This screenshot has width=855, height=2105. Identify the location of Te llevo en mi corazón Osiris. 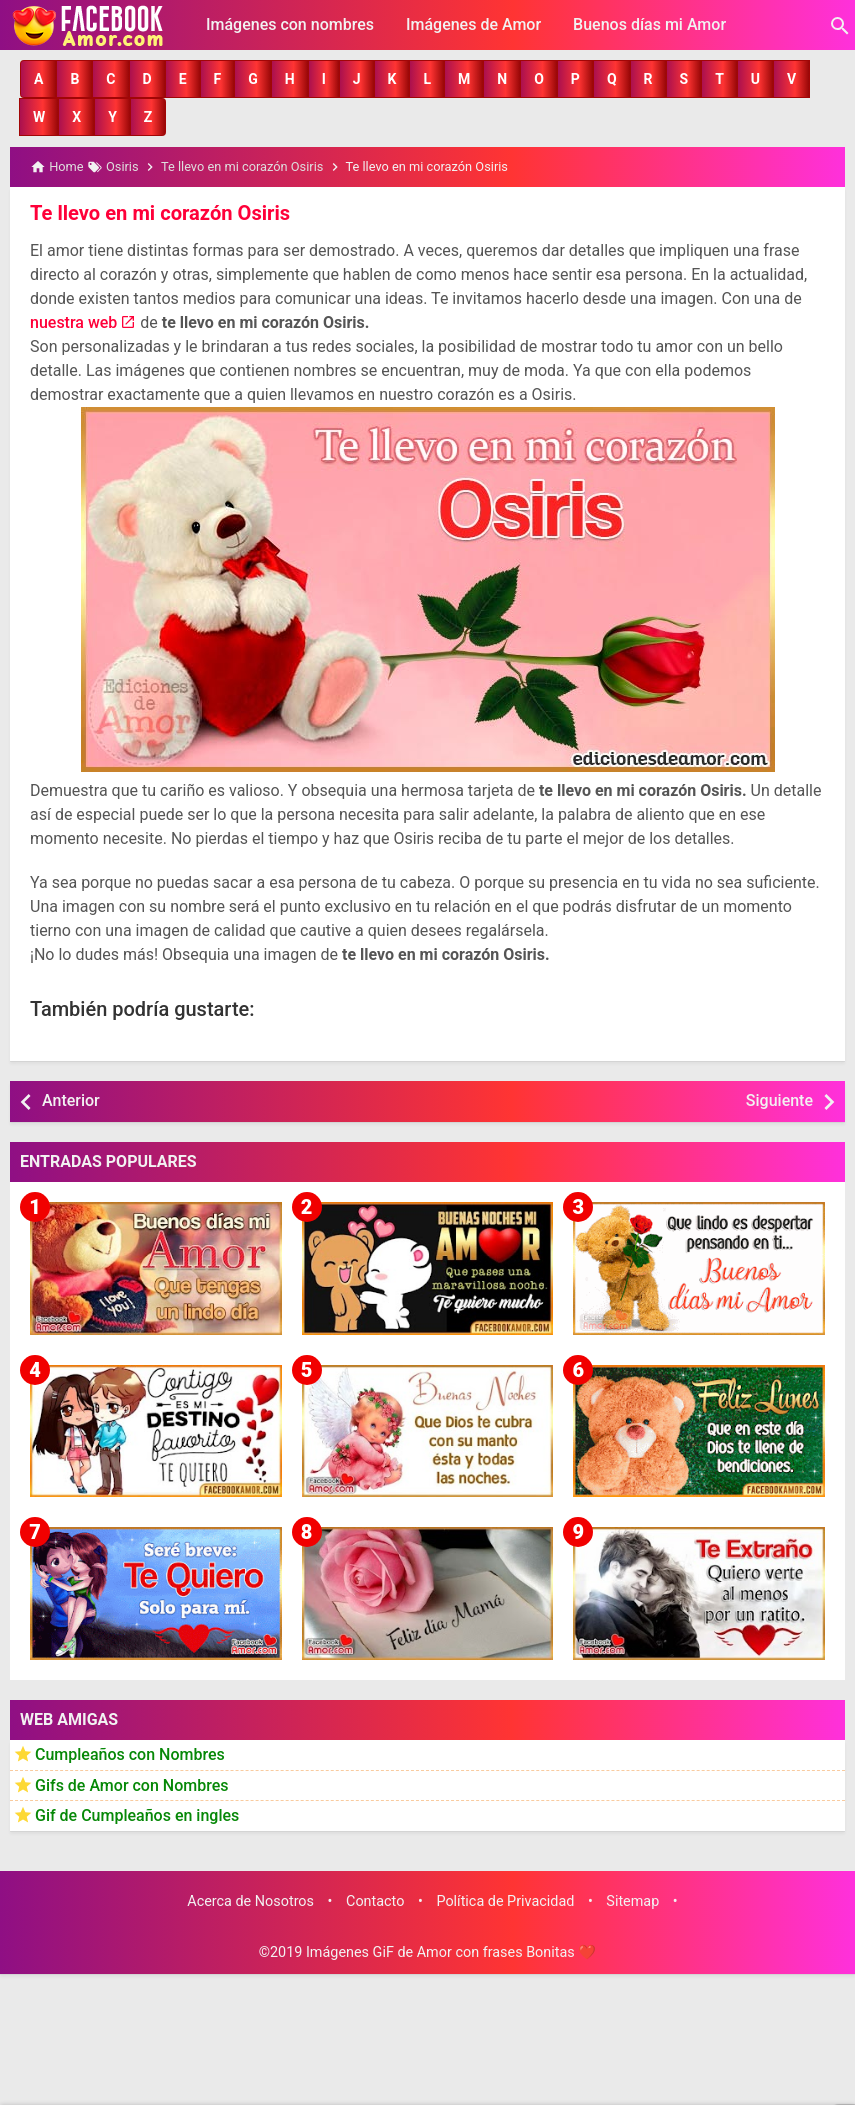
(159, 213).